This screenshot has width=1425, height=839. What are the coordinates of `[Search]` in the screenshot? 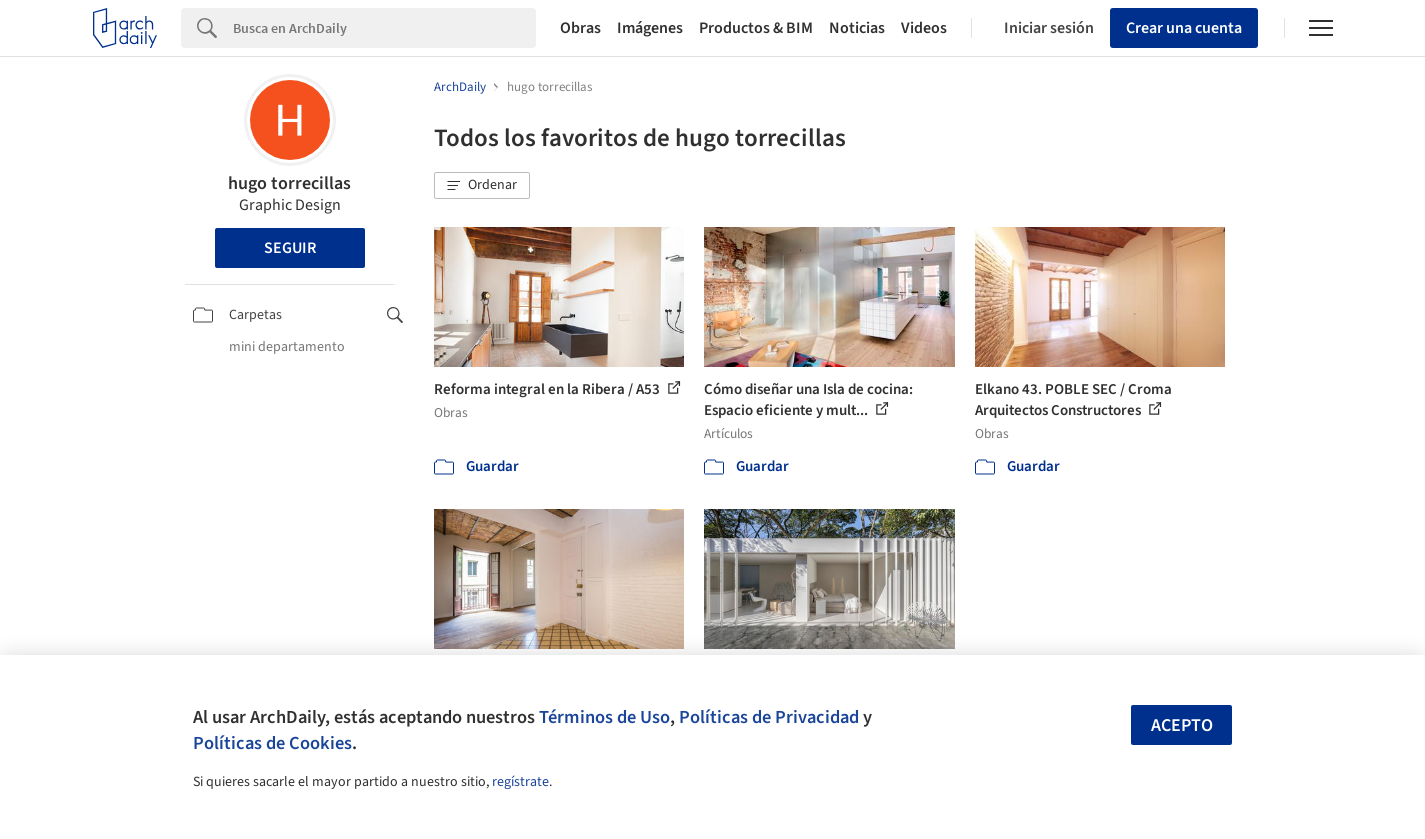 It's located at (384, 28).